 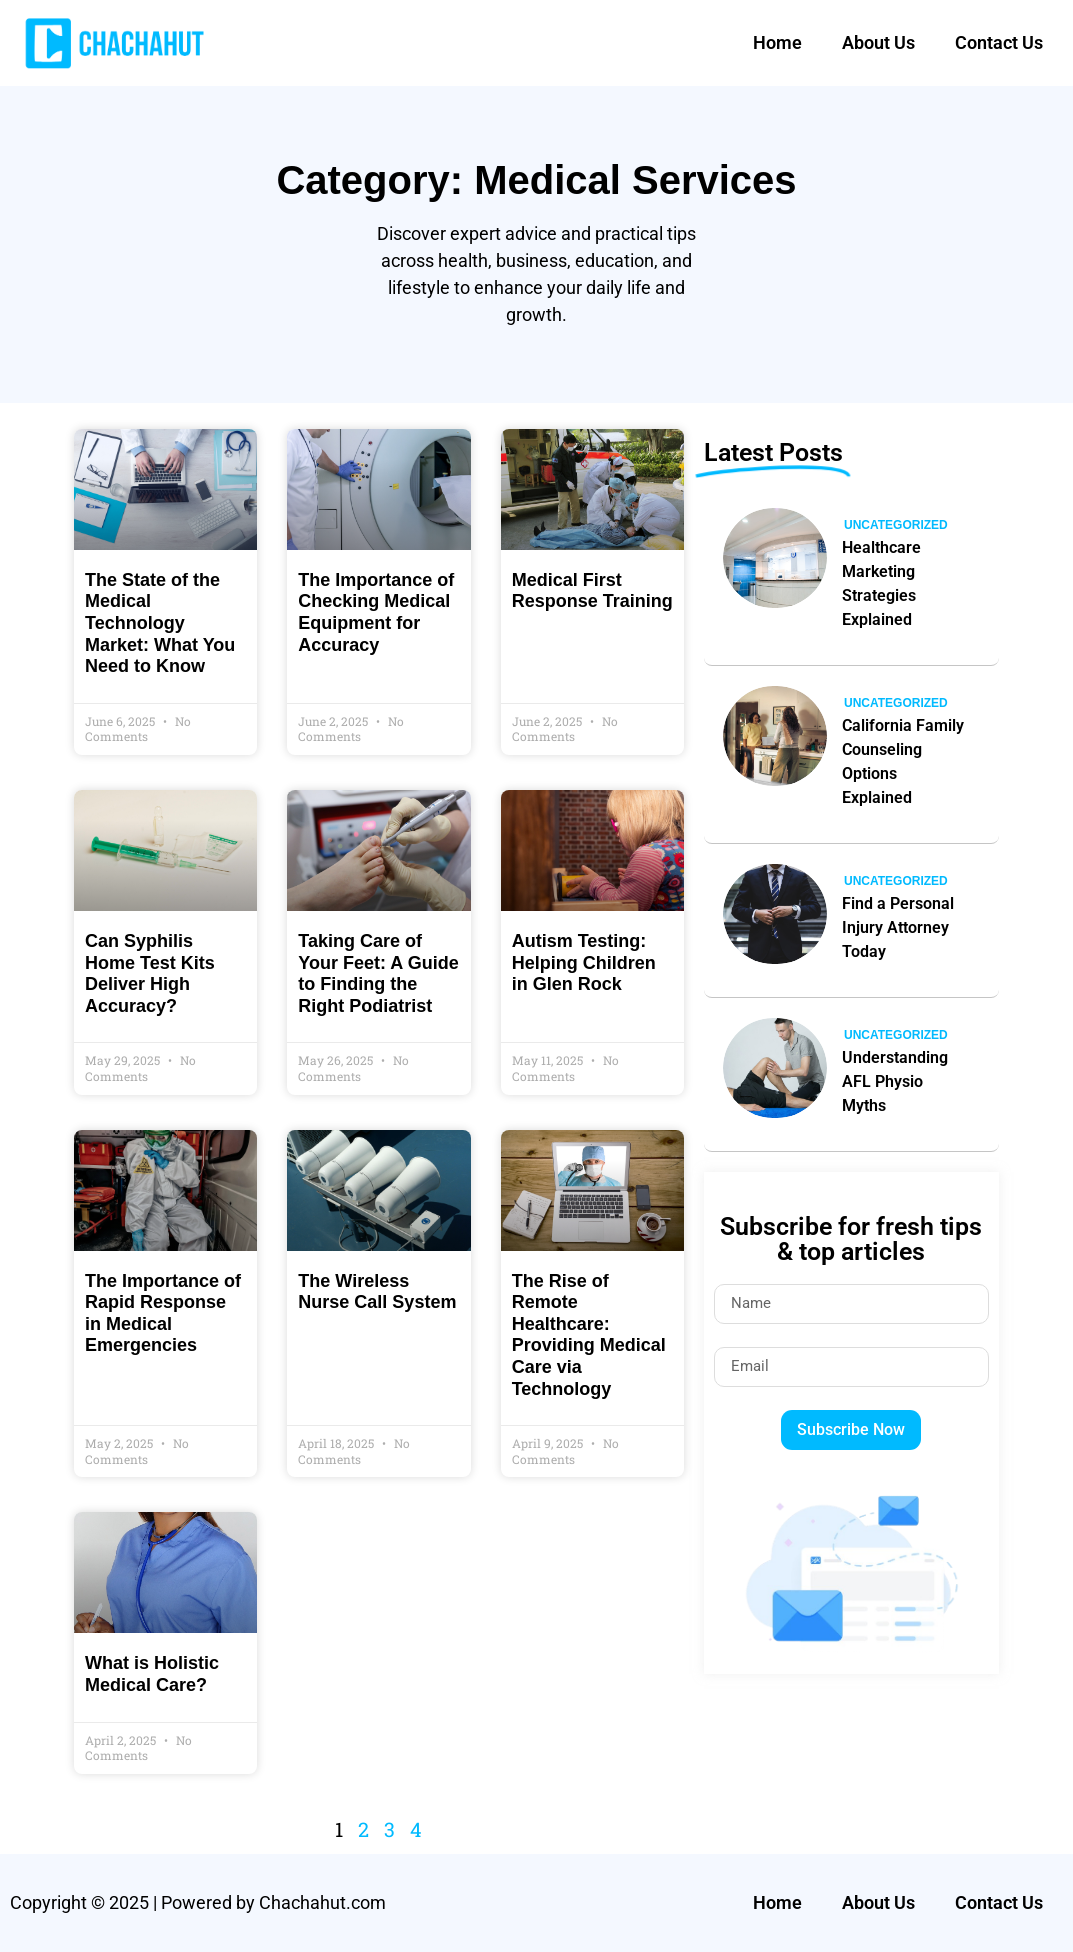 What do you see at coordinates (896, 525) in the screenshot?
I see `Uncategorized` at bounding box center [896, 525].